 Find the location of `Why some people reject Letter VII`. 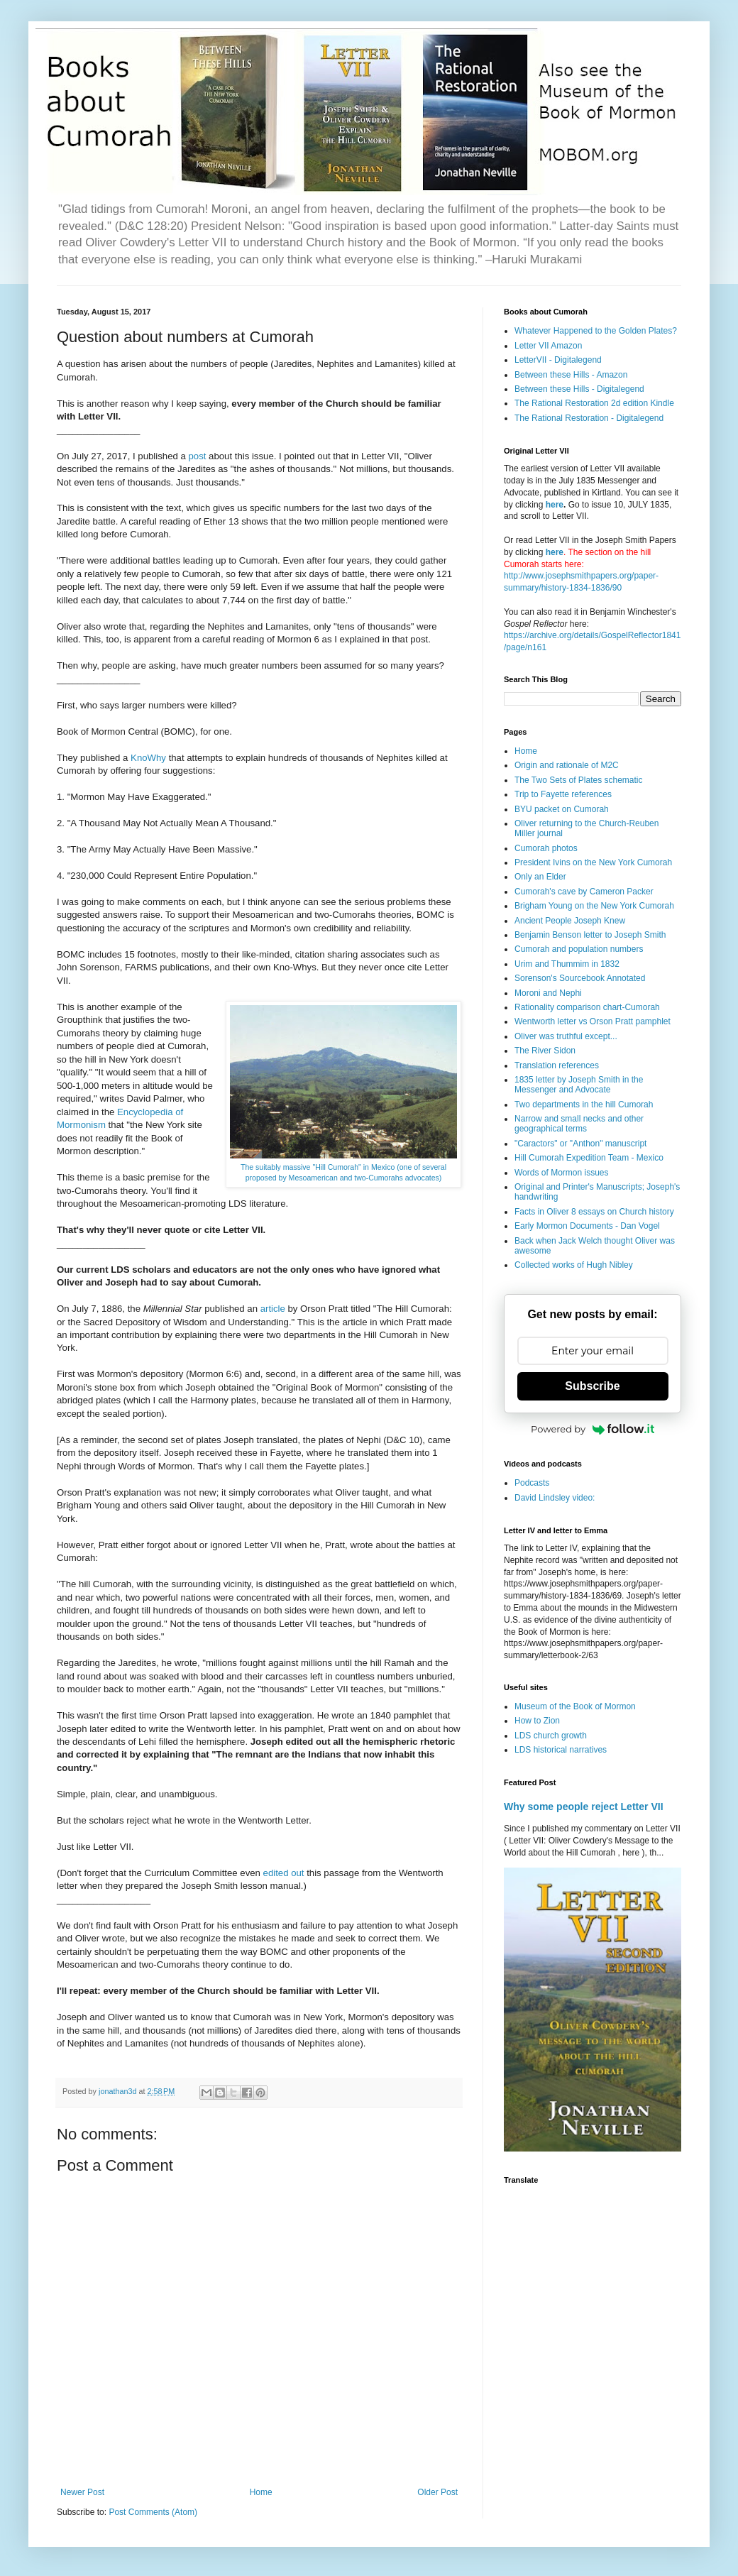

Why some people reject Letter VII is located at coordinates (583, 1806).